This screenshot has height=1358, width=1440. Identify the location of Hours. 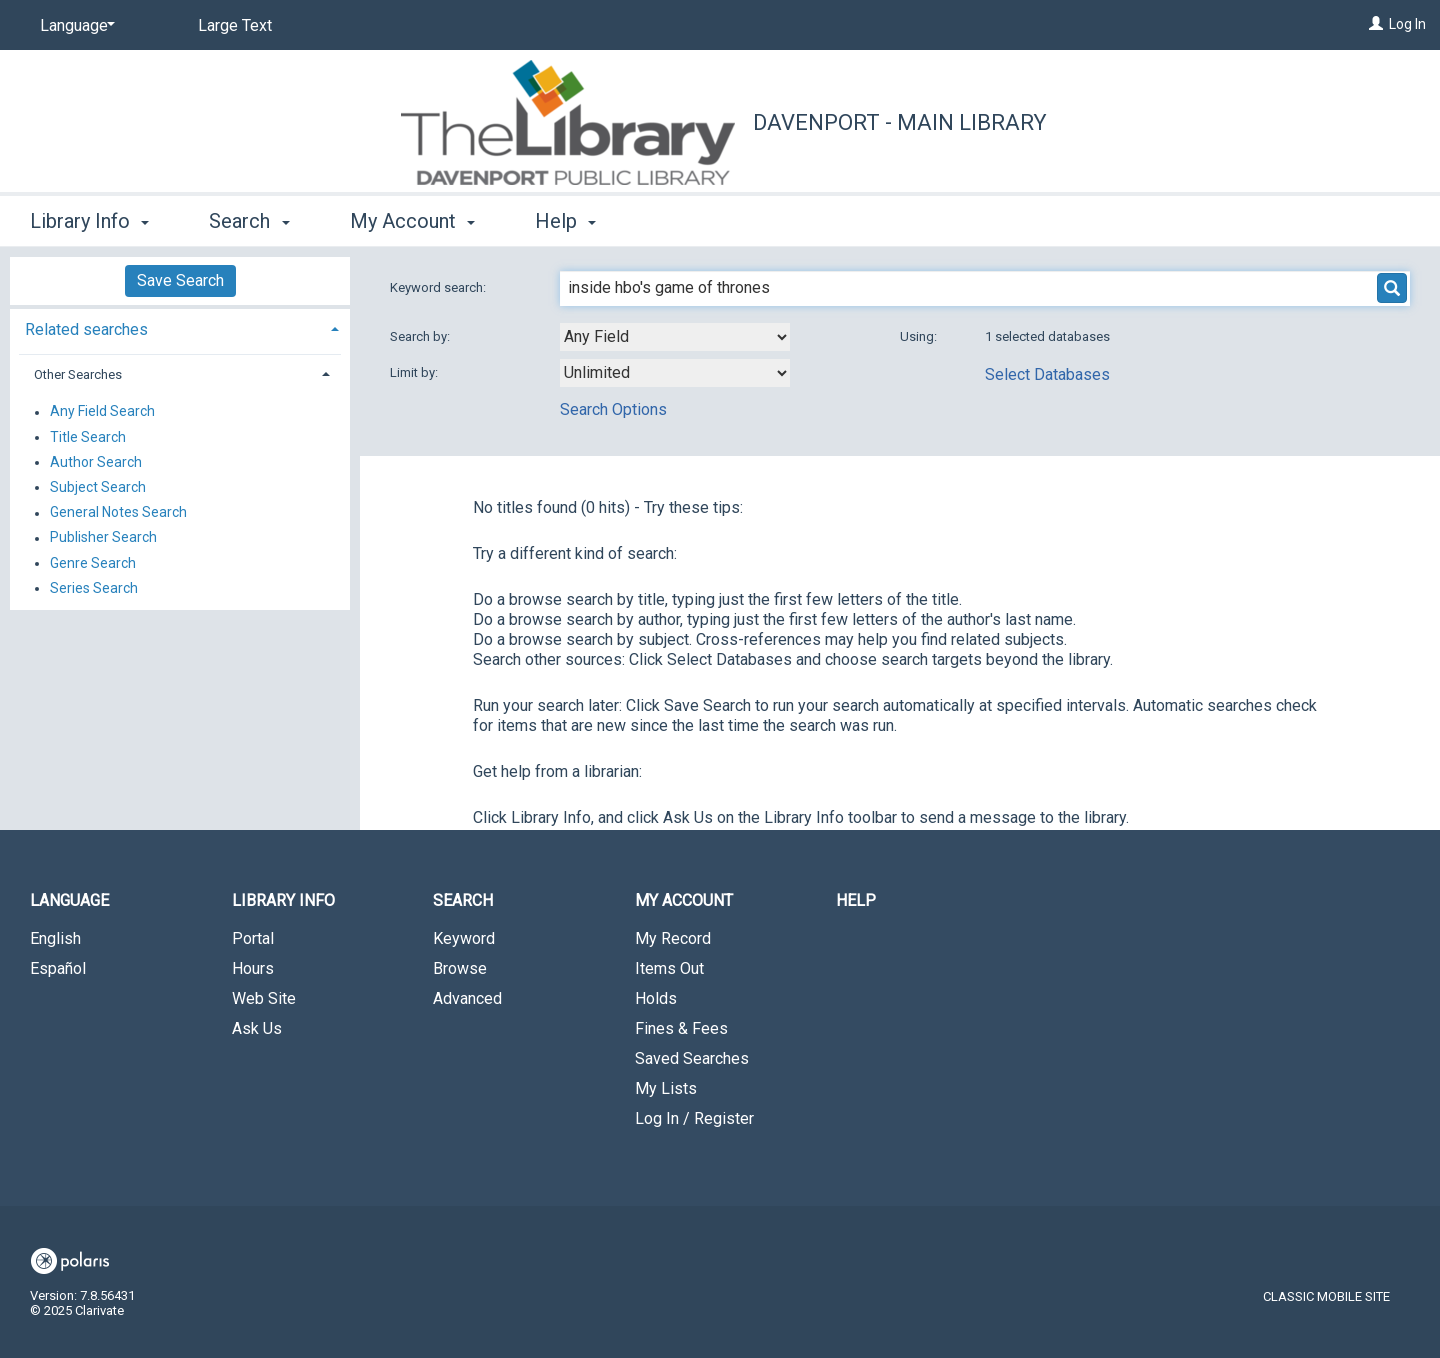
(253, 968).